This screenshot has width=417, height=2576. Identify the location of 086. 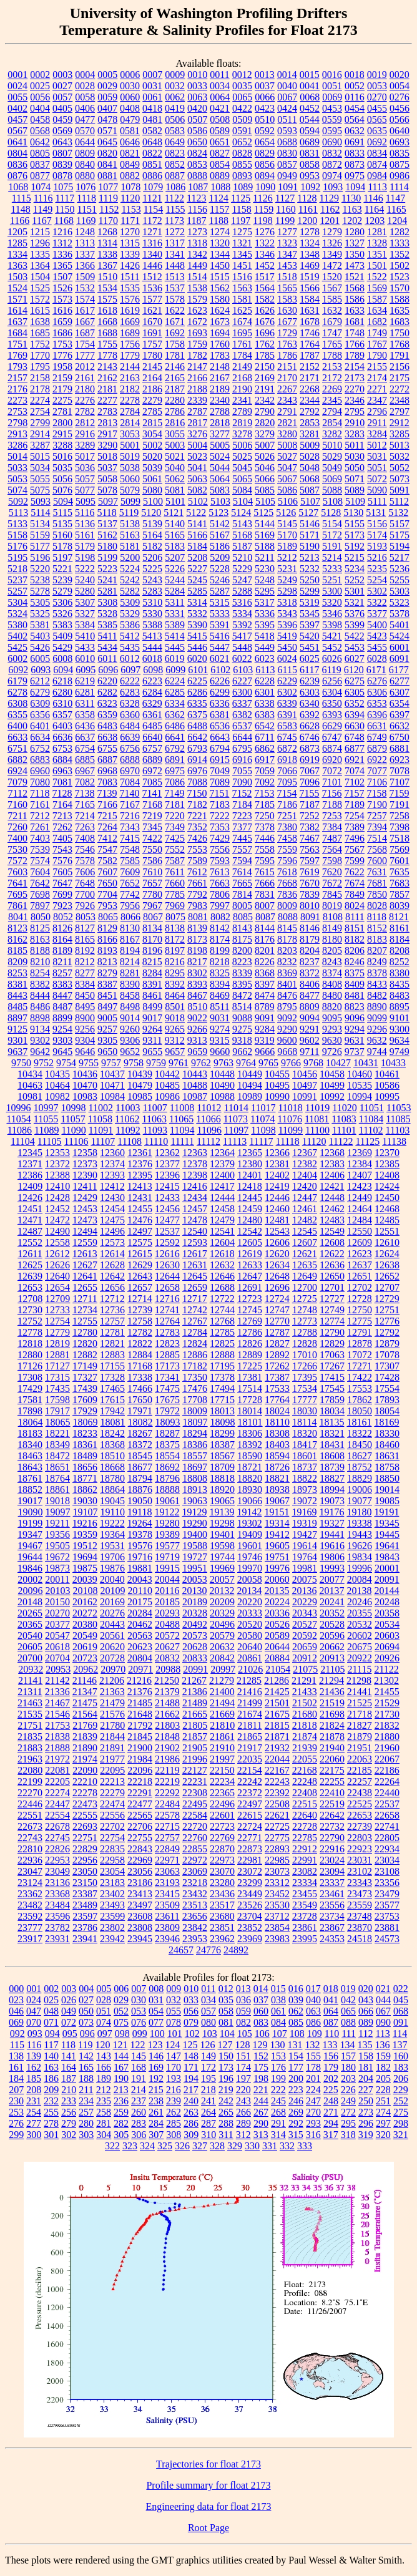
(313, 2022).